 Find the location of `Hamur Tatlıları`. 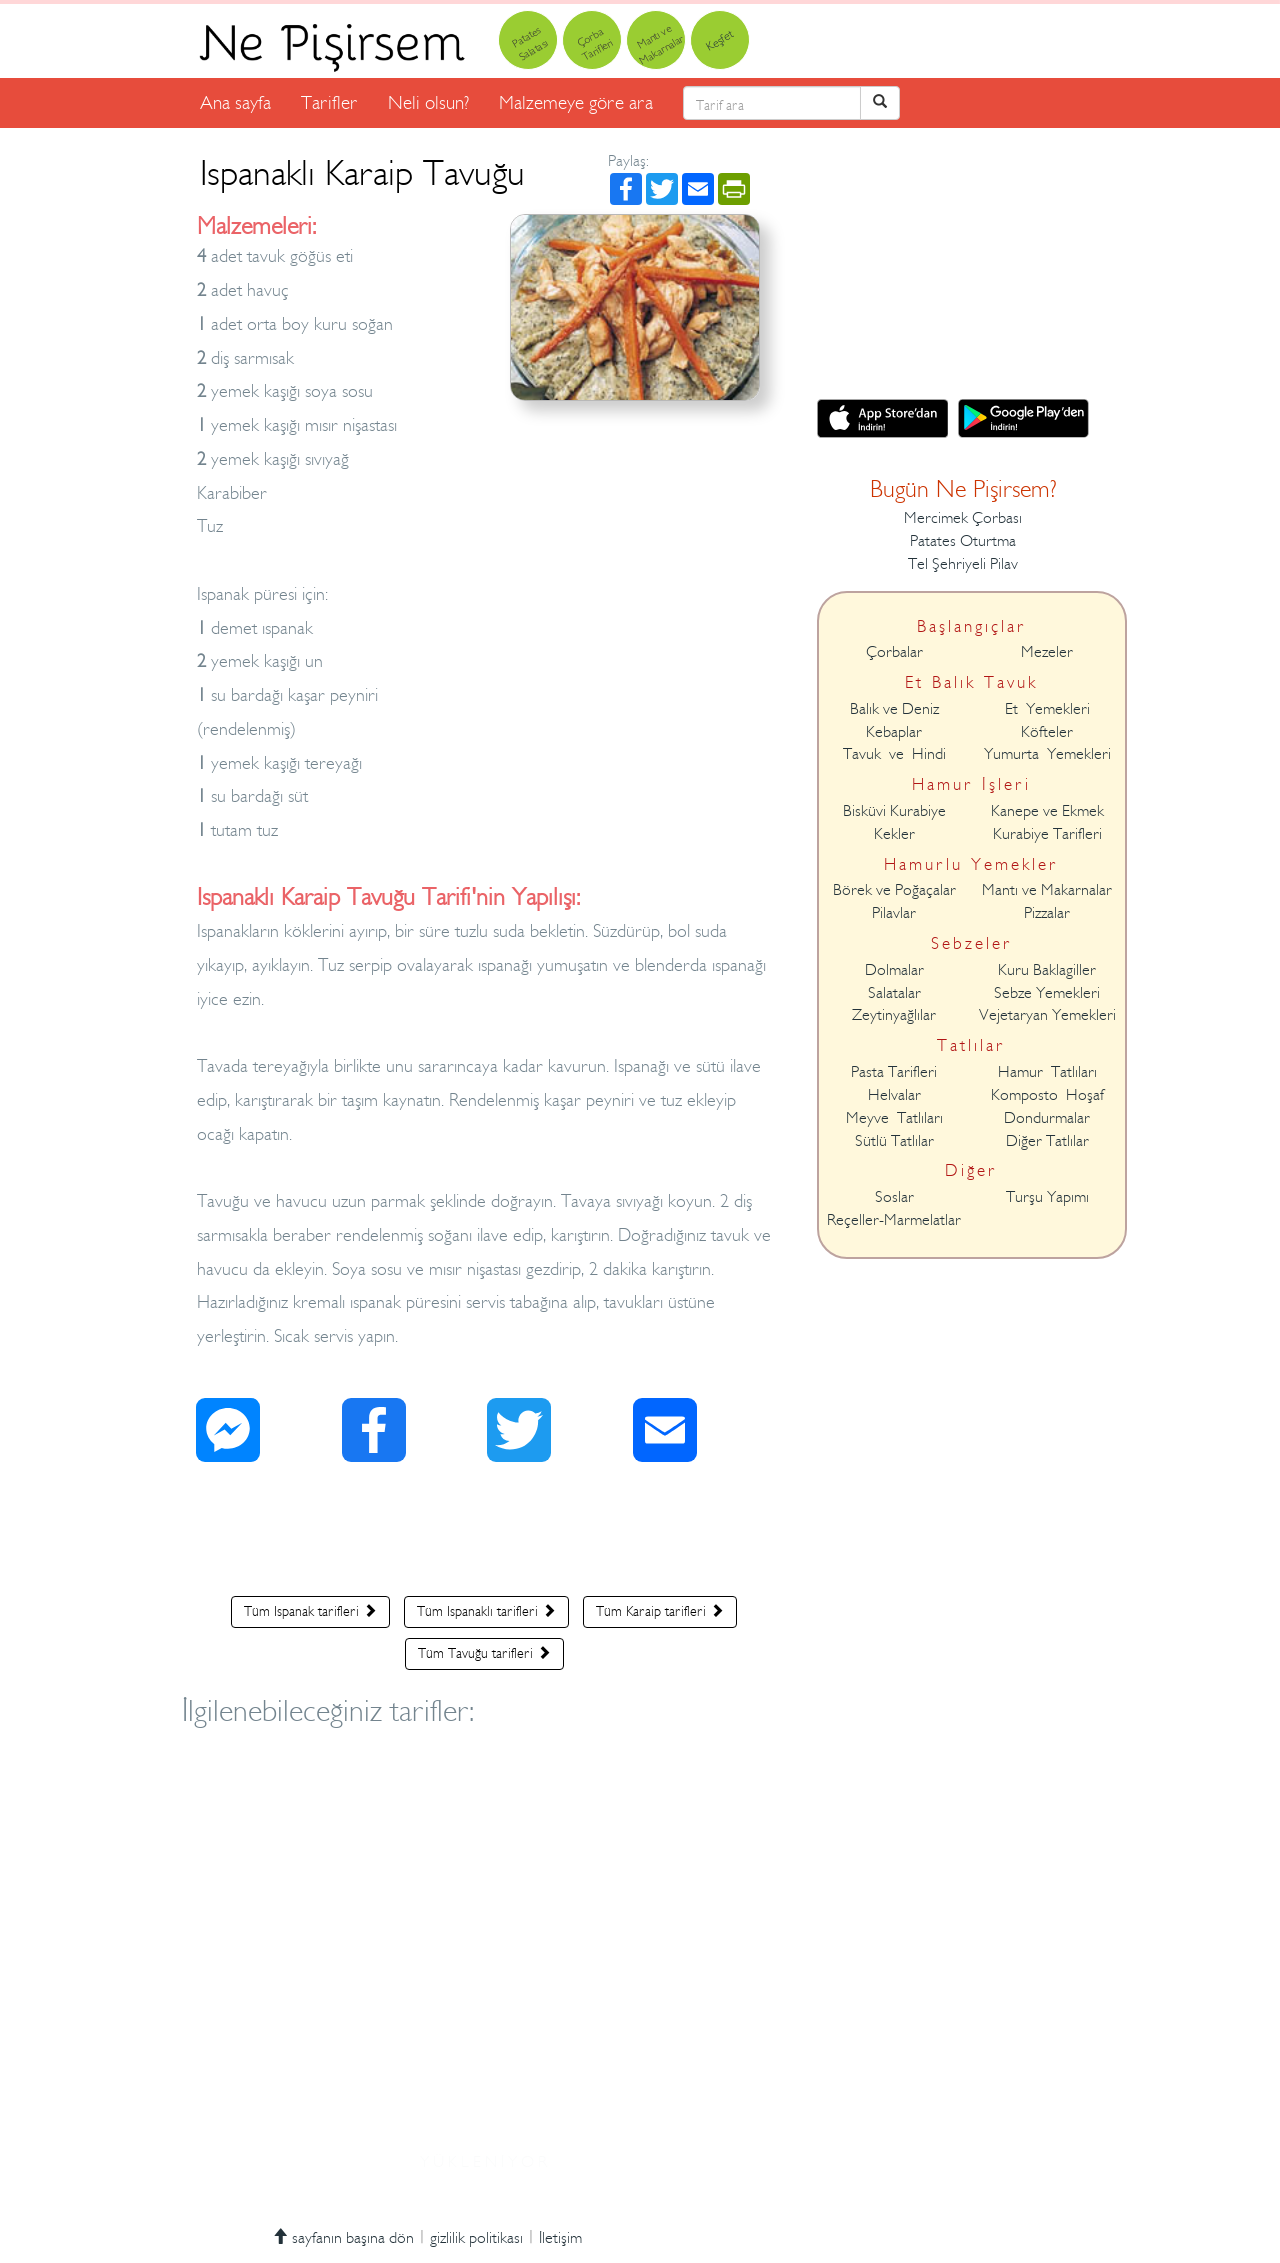

Hamur Tatlıları is located at coordinates (1047, 1072).